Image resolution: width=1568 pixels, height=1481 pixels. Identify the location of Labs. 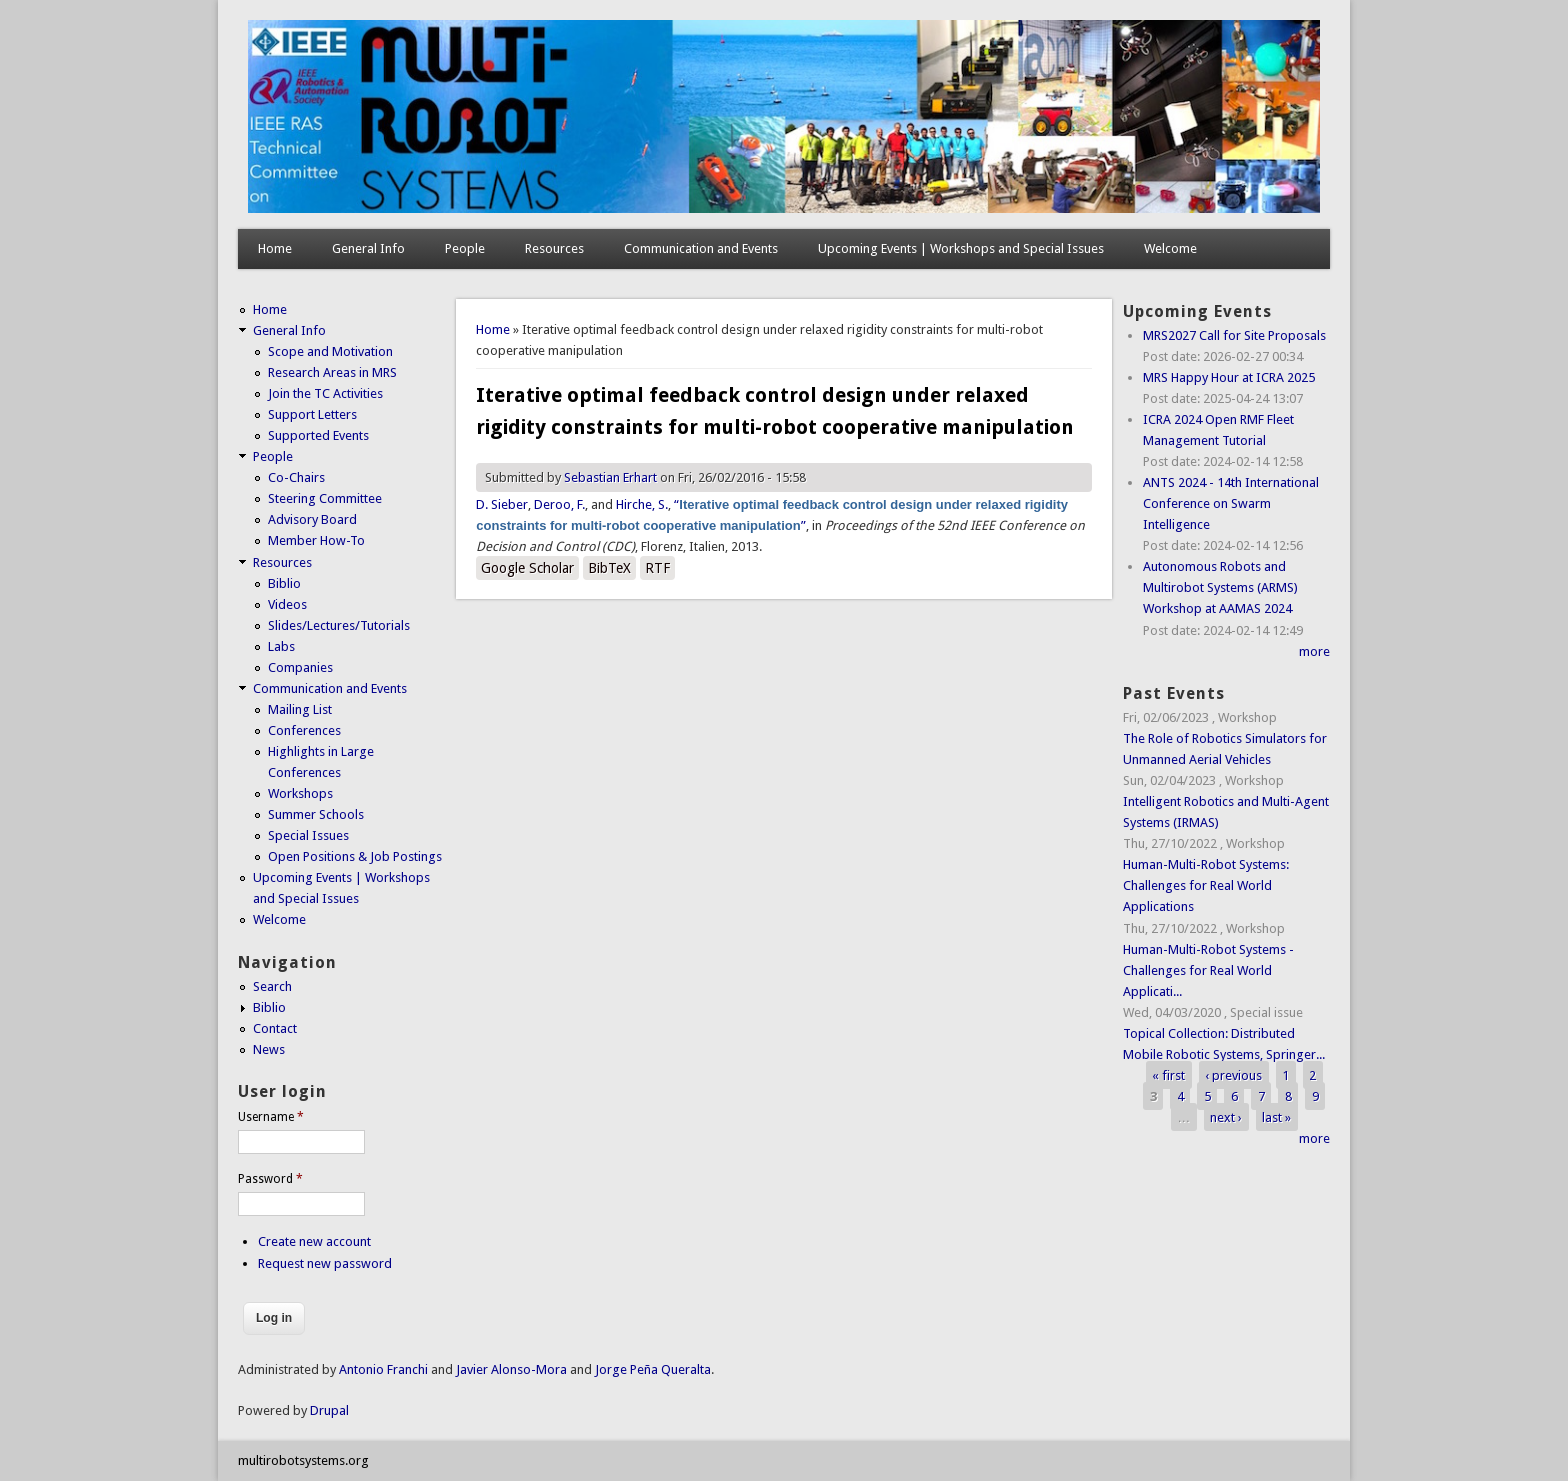
(281, 646).